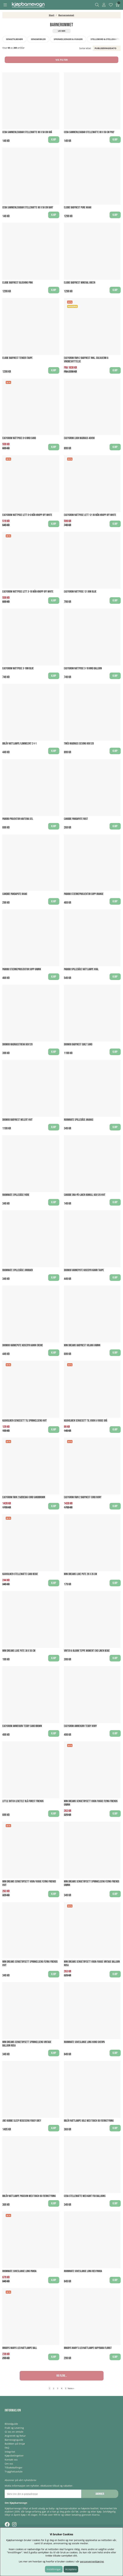  What do you see at coordinates (11, 2459) in the screenshot?
I see `Kontakt oss` at bounding box center [11, 2459].